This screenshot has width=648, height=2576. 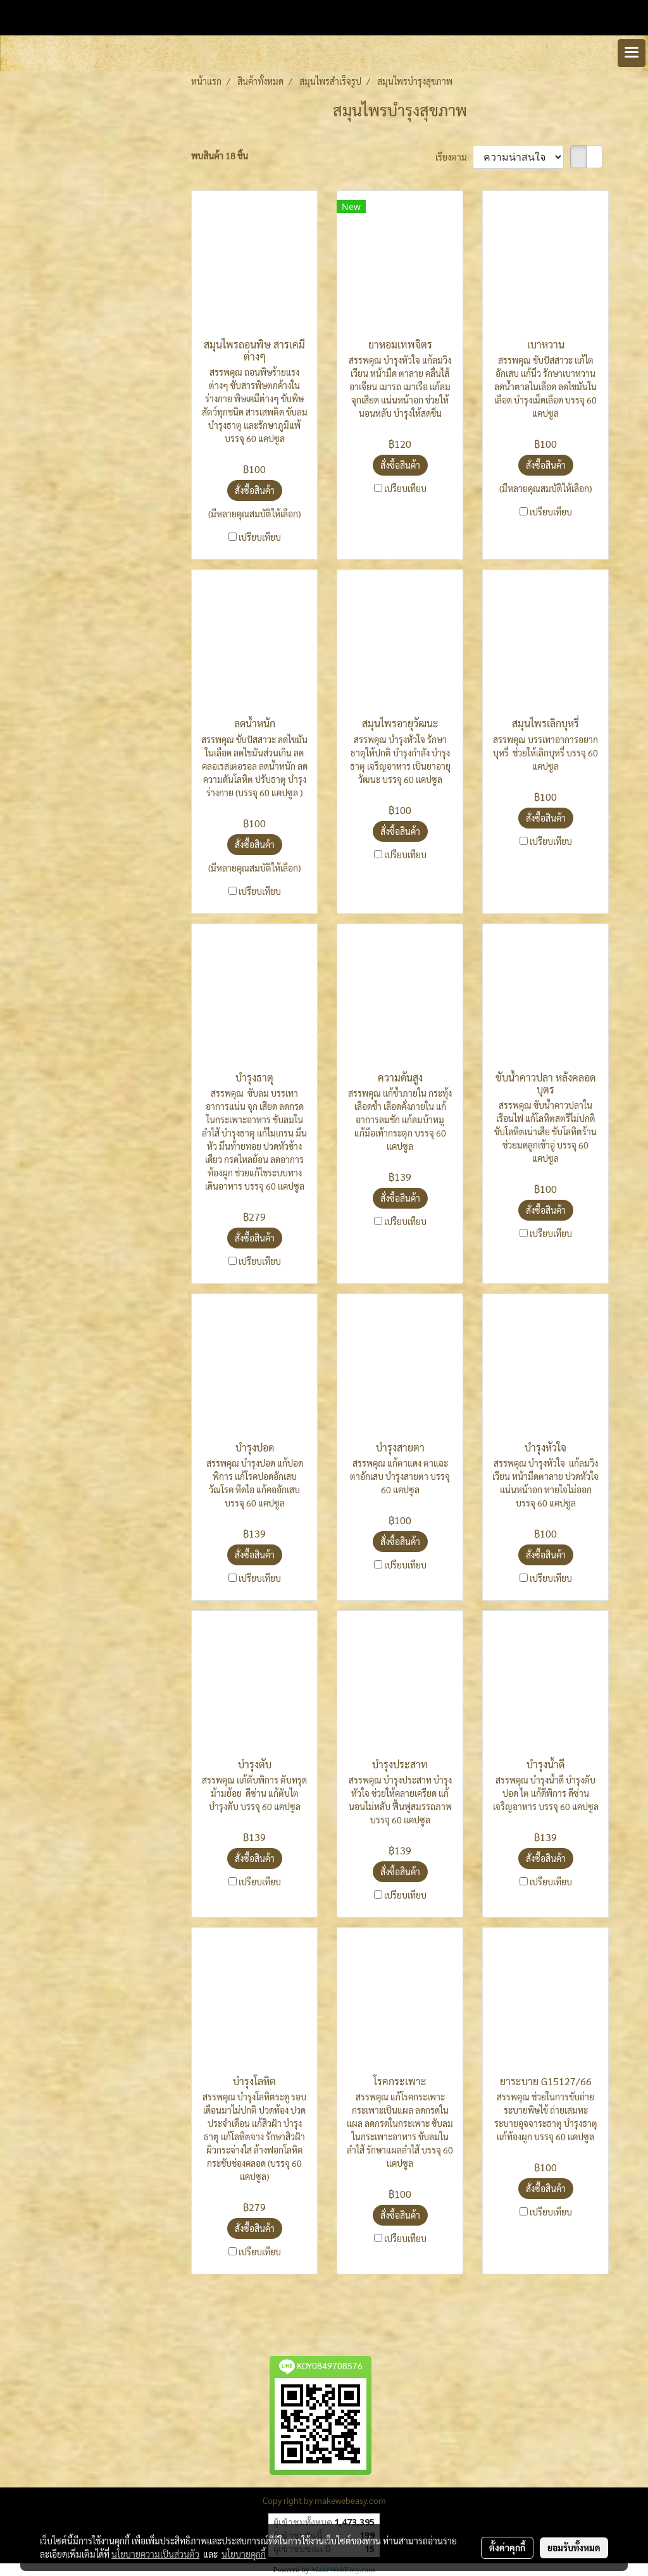 What do you see at coordinates (454, 157) in the screenshot?
I see `เรียงตาม` at bounding box center [454, 157].